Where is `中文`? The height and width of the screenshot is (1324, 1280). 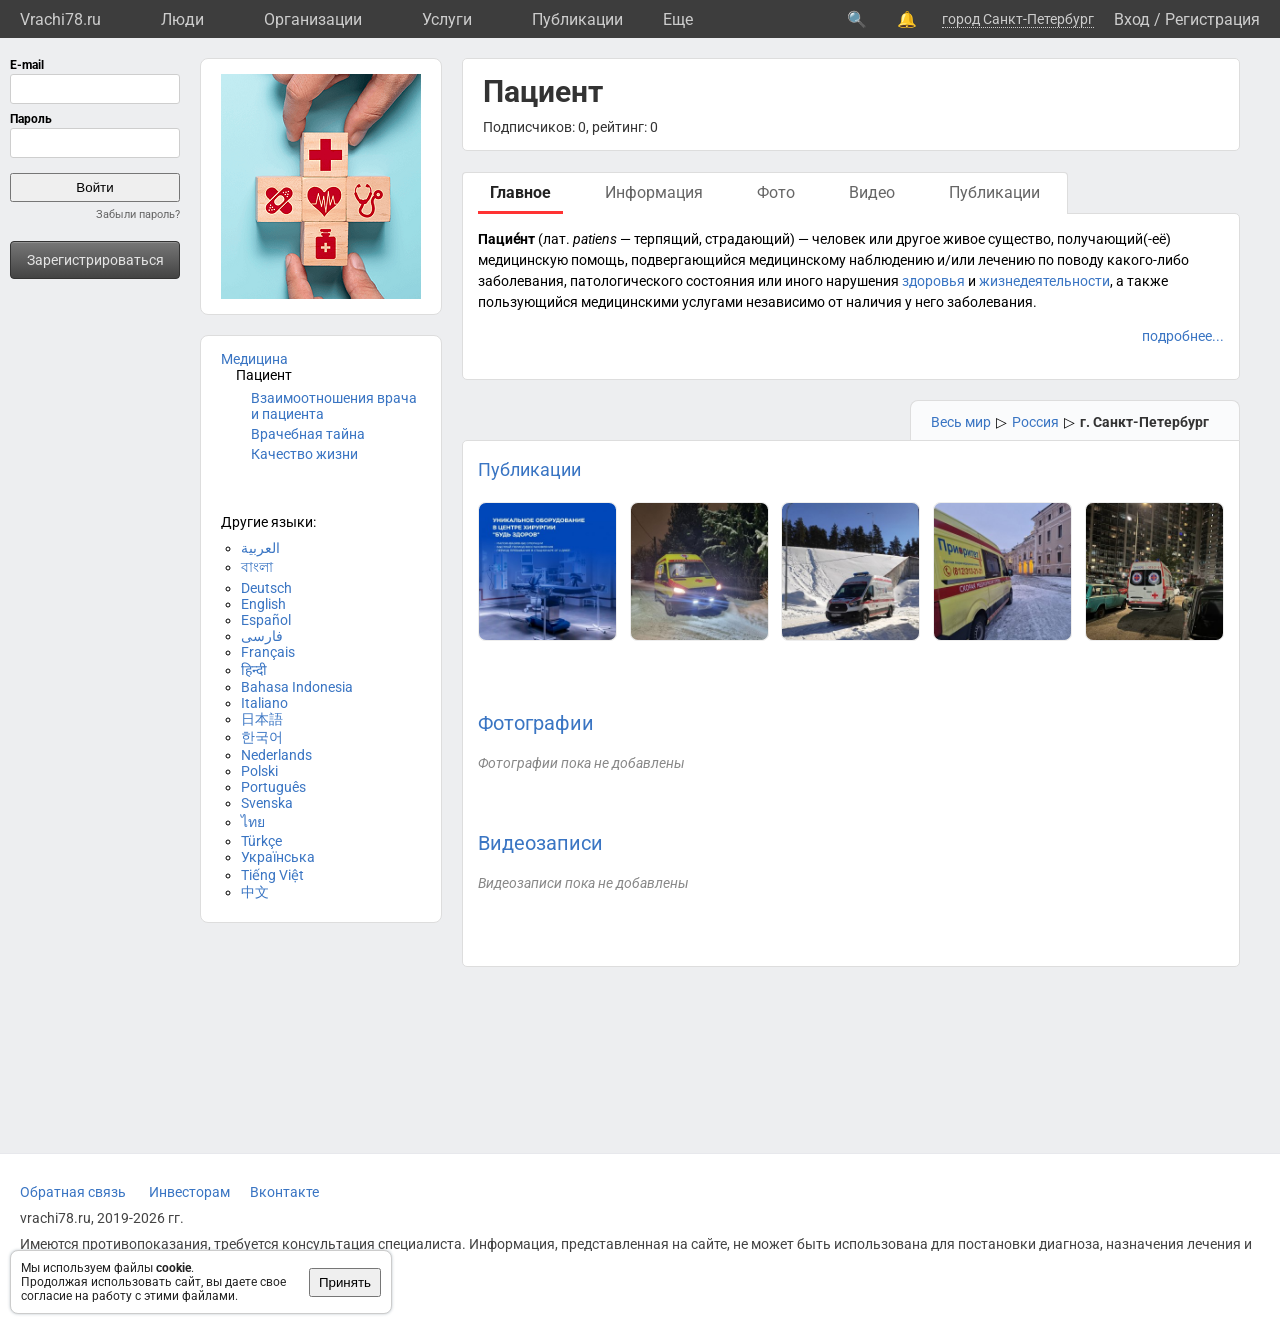 中文 is located at coordinates (255, 892).